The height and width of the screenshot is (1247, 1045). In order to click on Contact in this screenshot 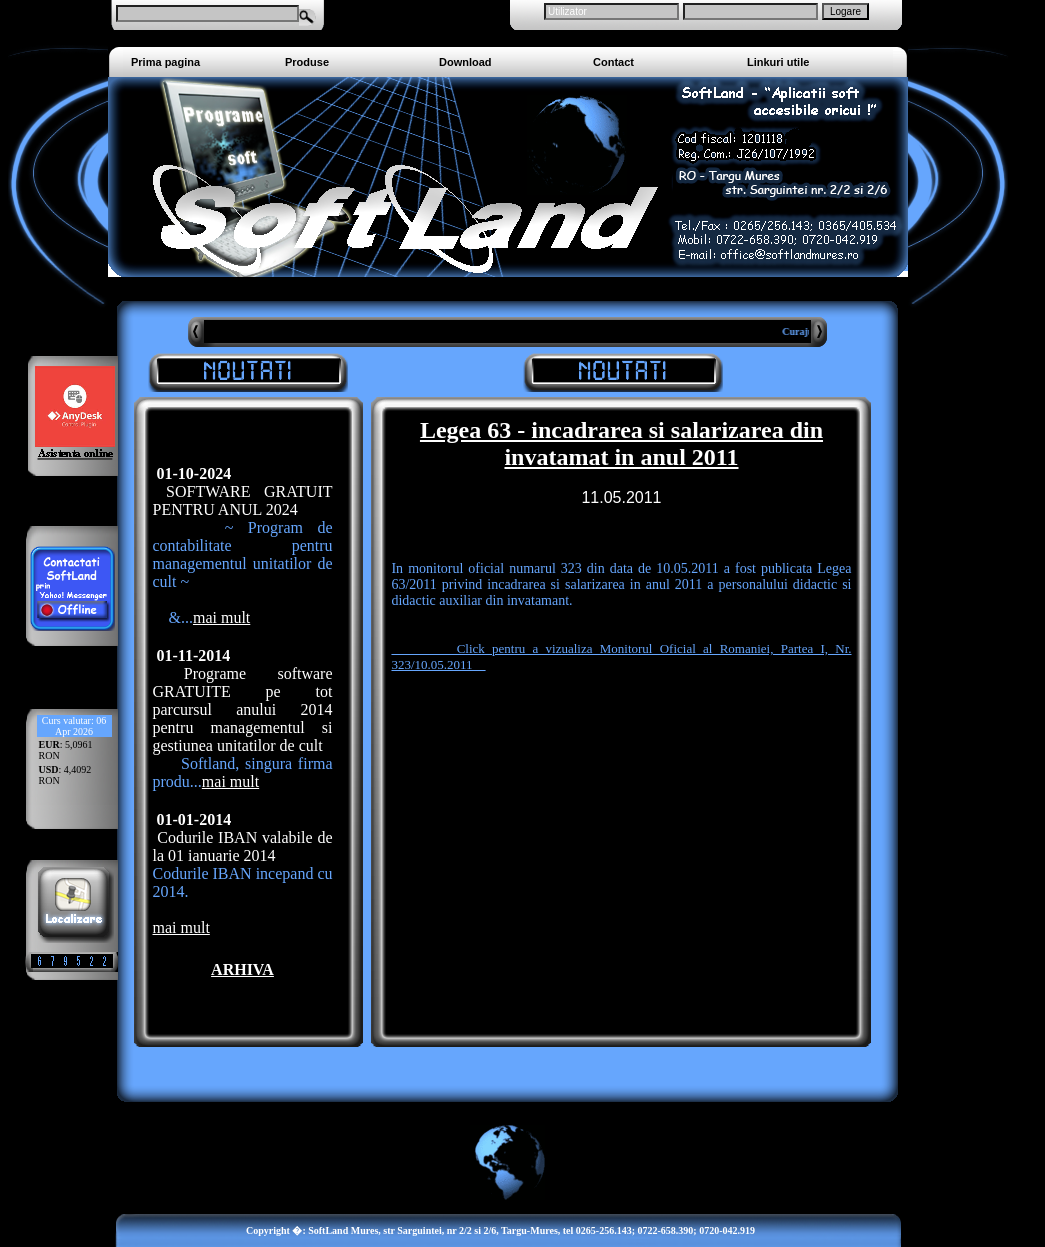, I will do `click(613, 62)`.